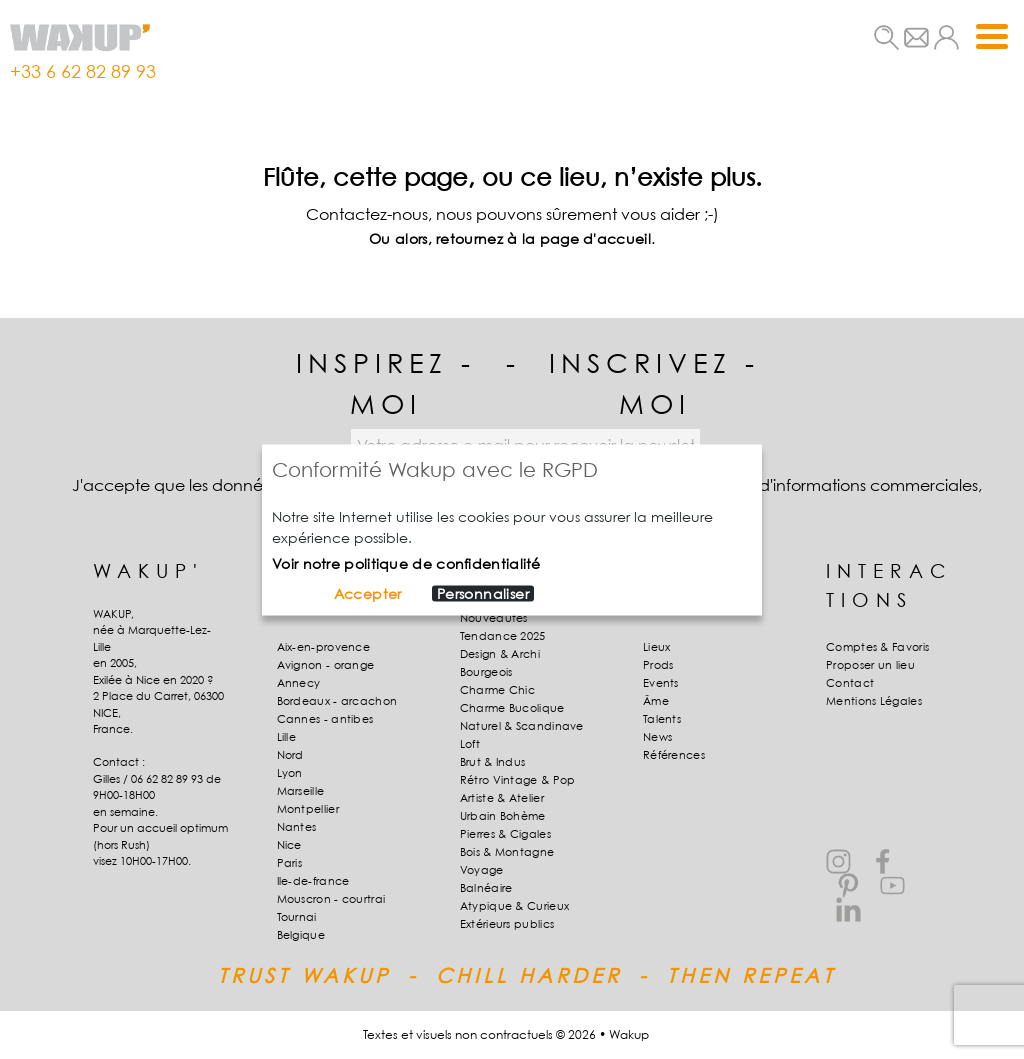 The image size is (1024, 1059). What do you see at coordinates (289, 845) in the screenshot?
I see `Nice` at bounding box center [289, 845].